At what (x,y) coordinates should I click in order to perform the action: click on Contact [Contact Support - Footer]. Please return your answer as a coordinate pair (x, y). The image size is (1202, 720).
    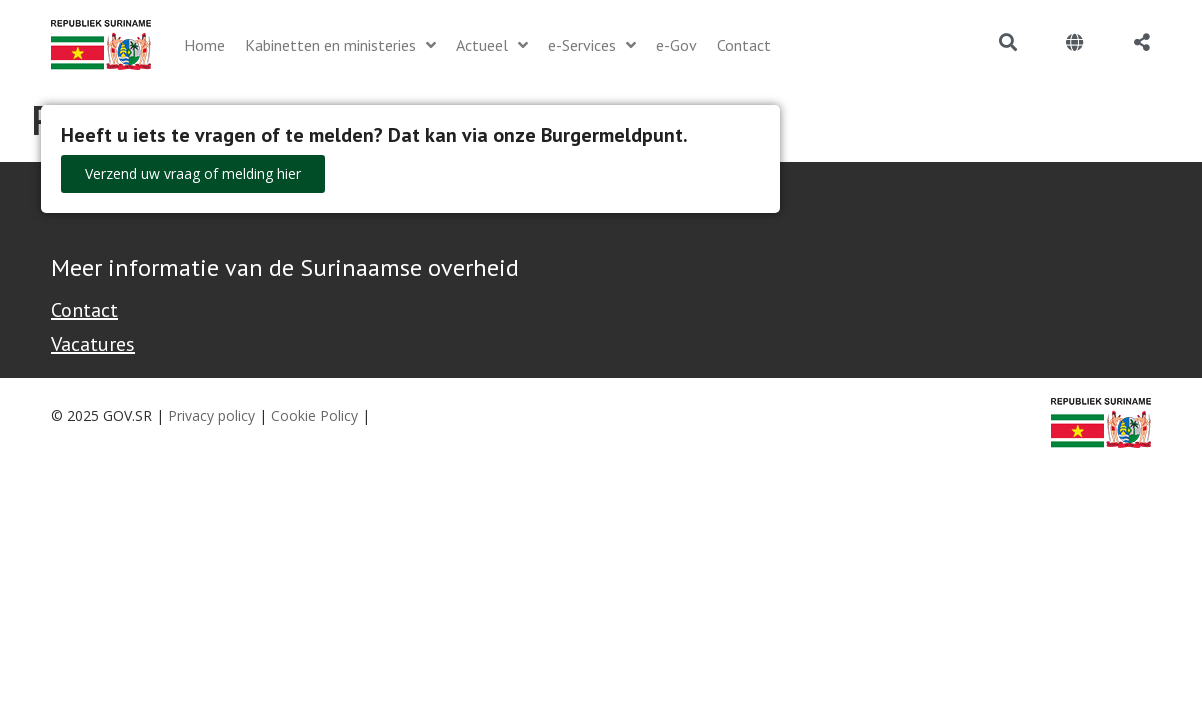
    Looking at the image, I should click on (84, 310).